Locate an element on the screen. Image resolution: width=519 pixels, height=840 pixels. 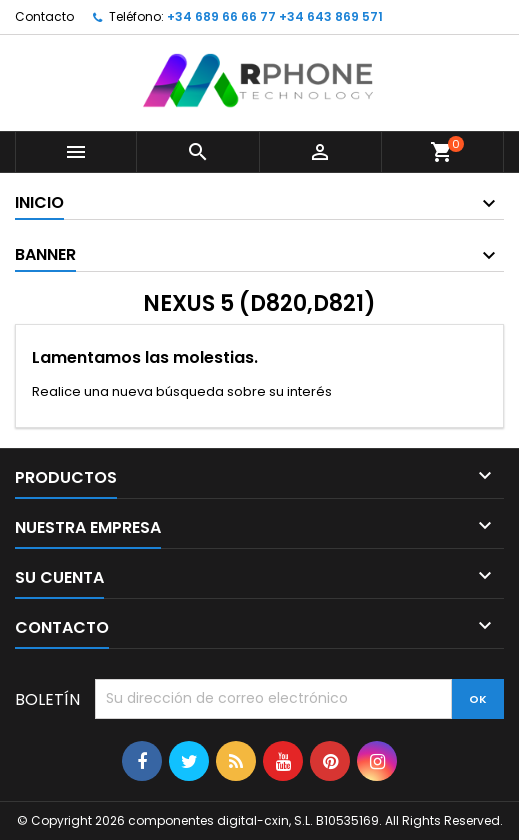
+34 689 66 66 77 +34 643 869 571 is located at coordinates (275, 16).